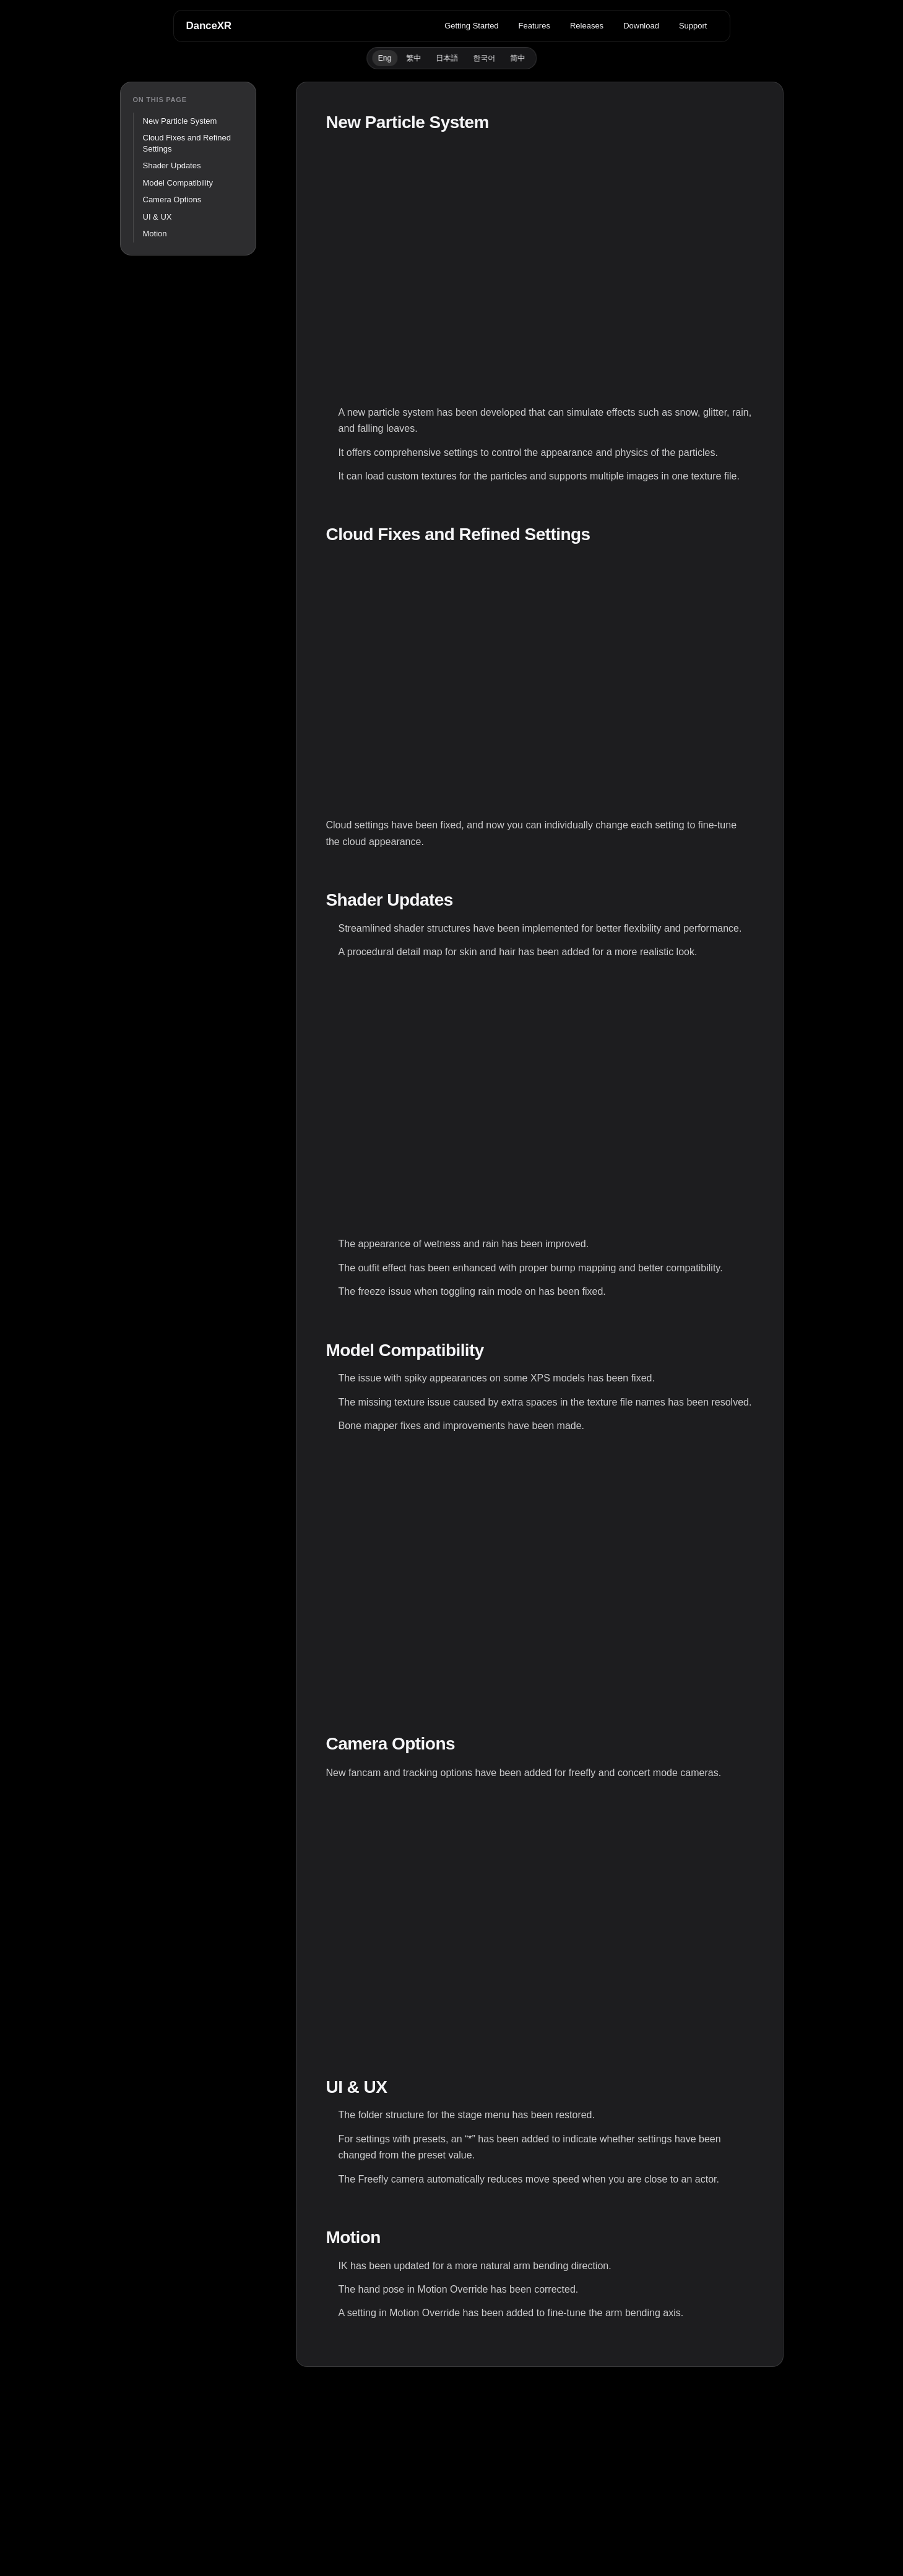 The width and height of the screenshot is (903, 2576). What do you see at coordinates (178, 182) in the screenshot?
I see `Model Compatibility` at bounding box center [178, 182].